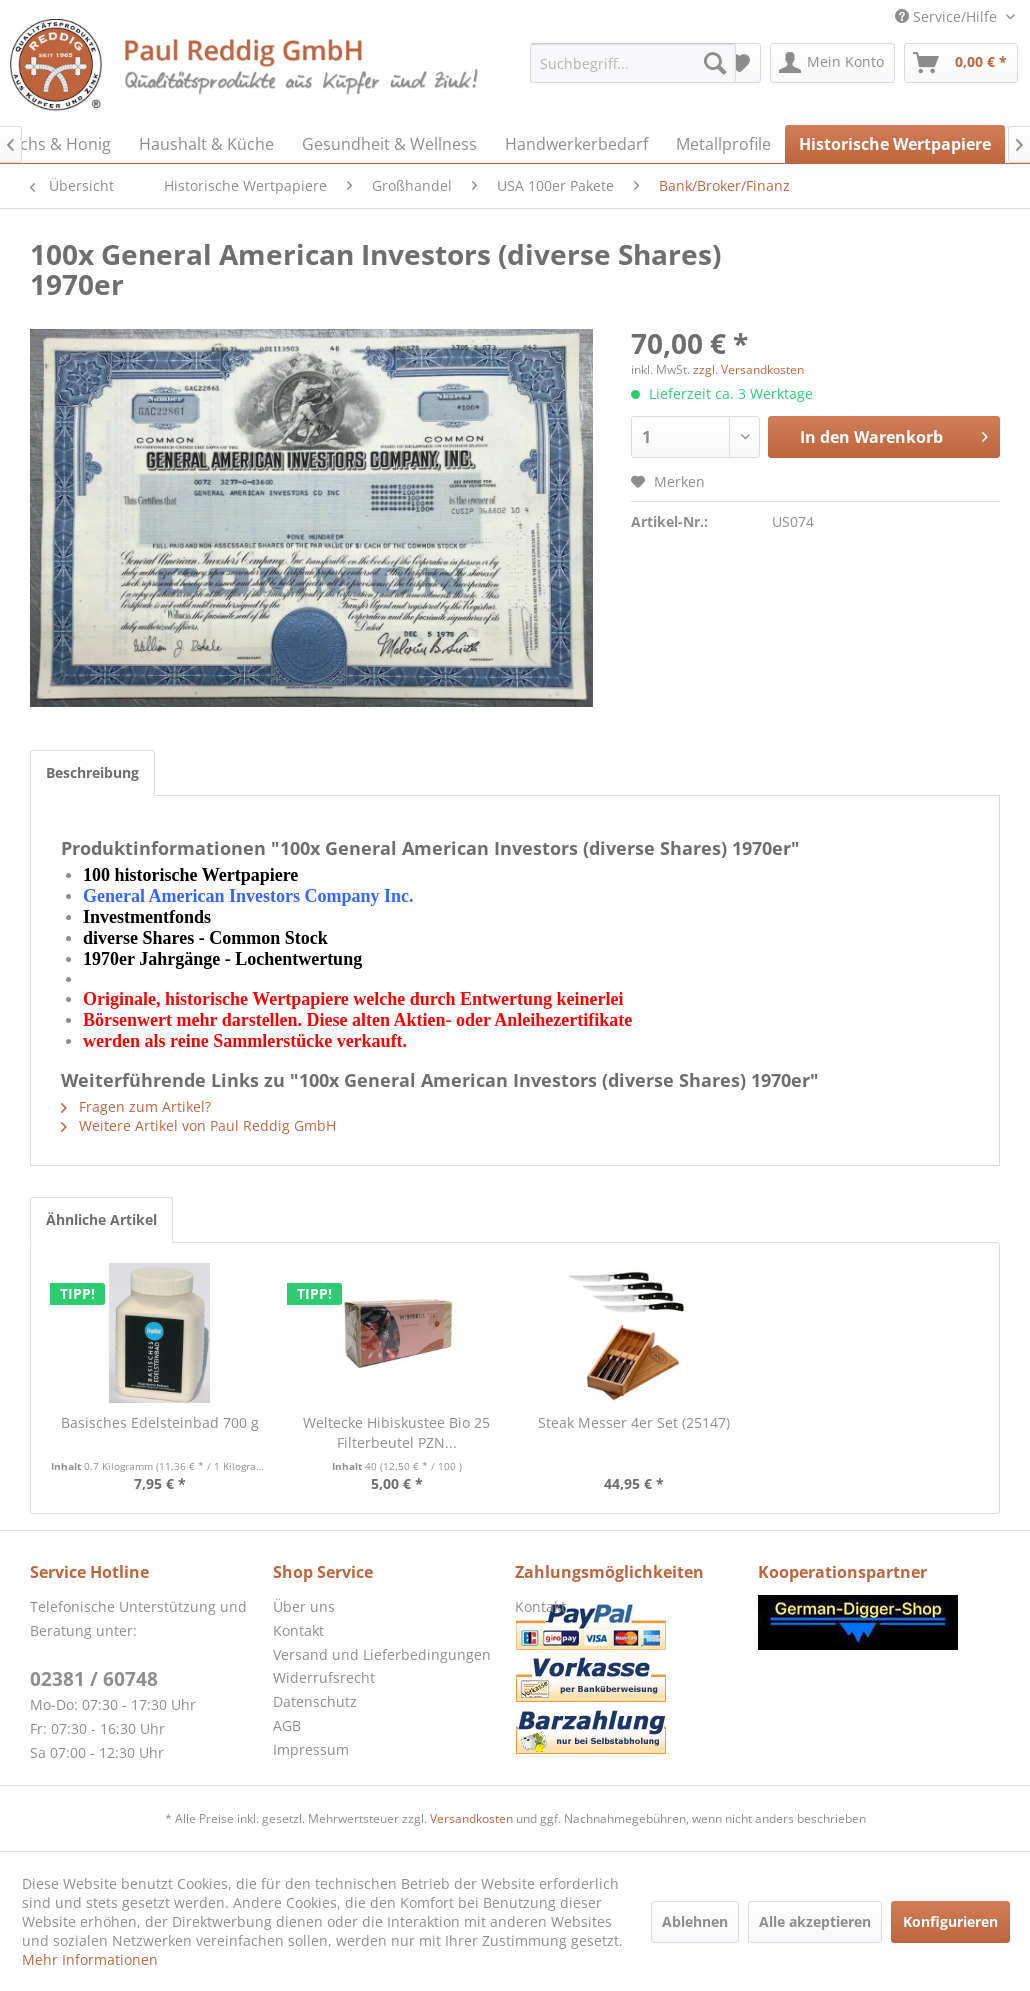  I want to click on [Gesundheit & Wellness], so click(389, 144).